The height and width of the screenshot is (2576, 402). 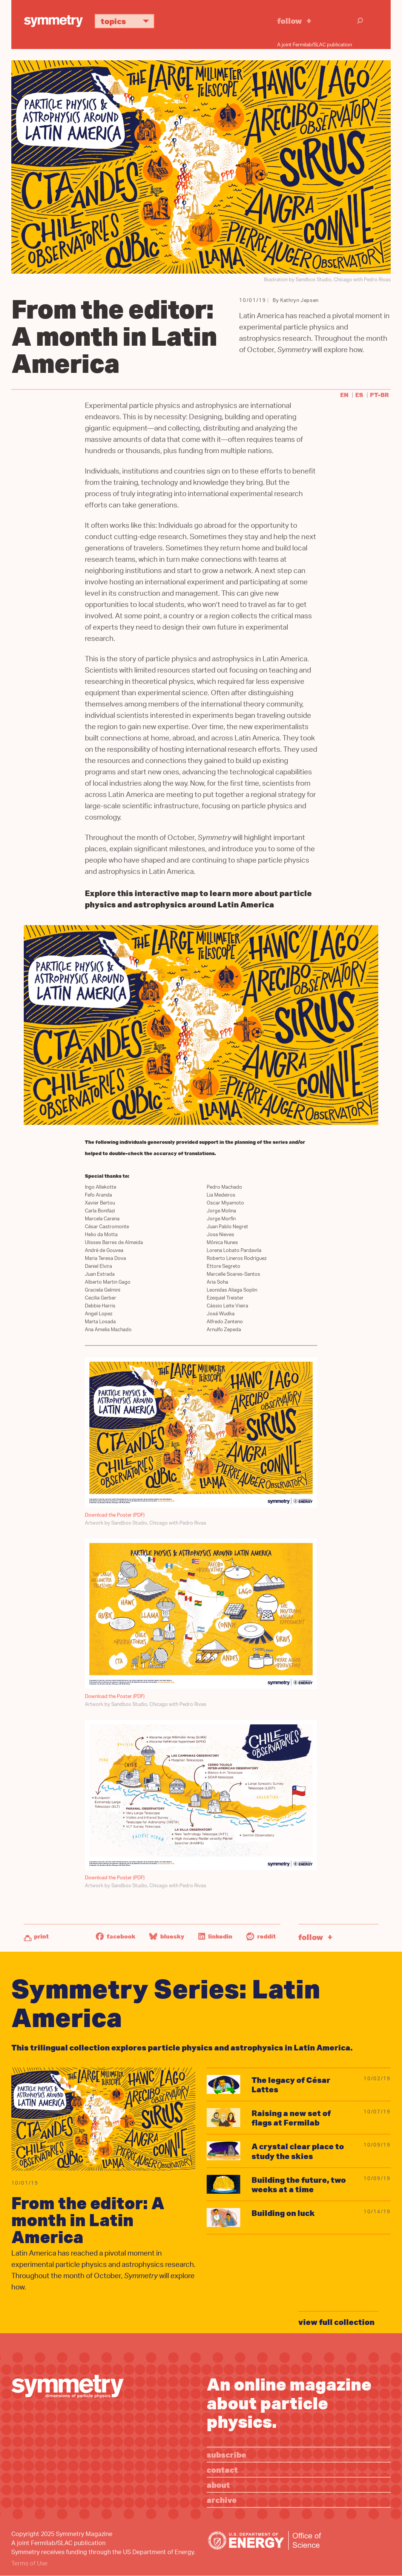 What do you see at coordinates (289, 20) in the screenshot?
I see `Follow` at bounding box center [289, 20].